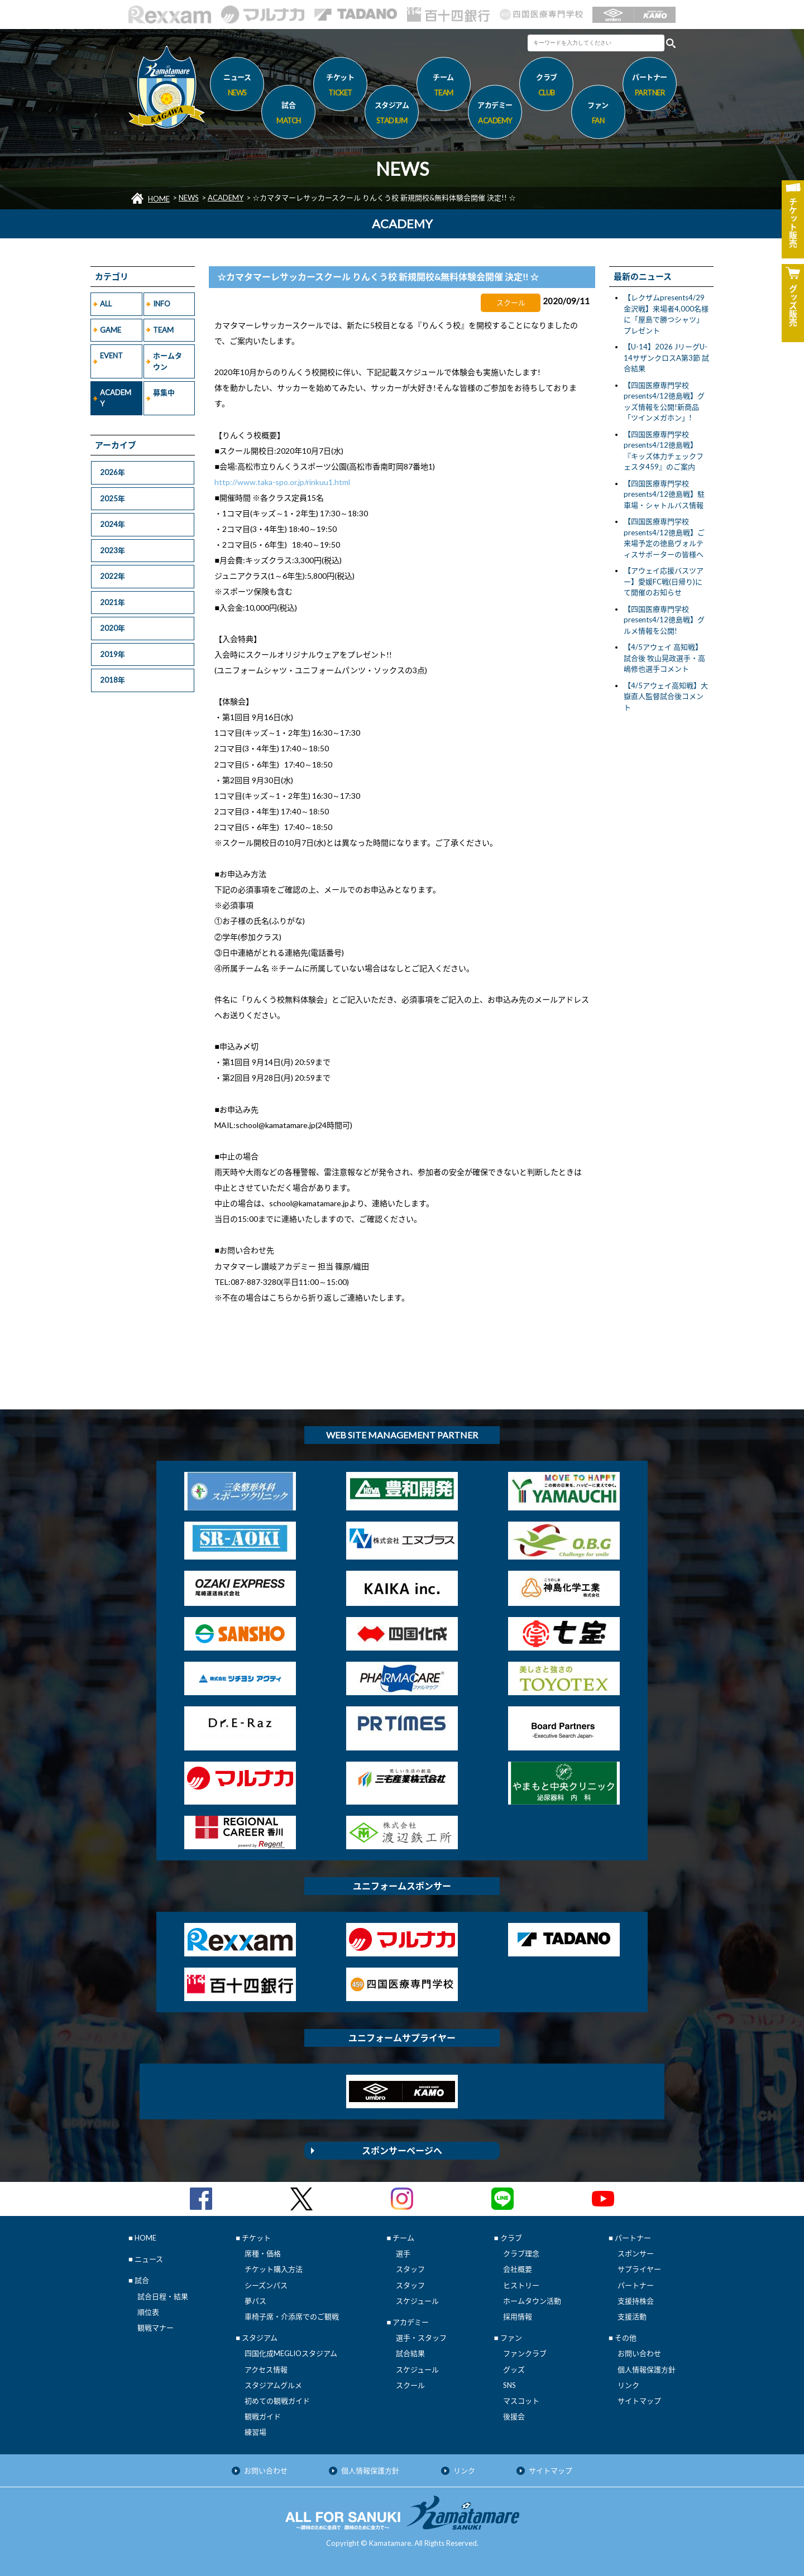 The width and height of the screenshot is (804, 2576). What do you see at coordinates (112, 498) in the screenshot?
I see `2025年` at bounding box center [112, 498].